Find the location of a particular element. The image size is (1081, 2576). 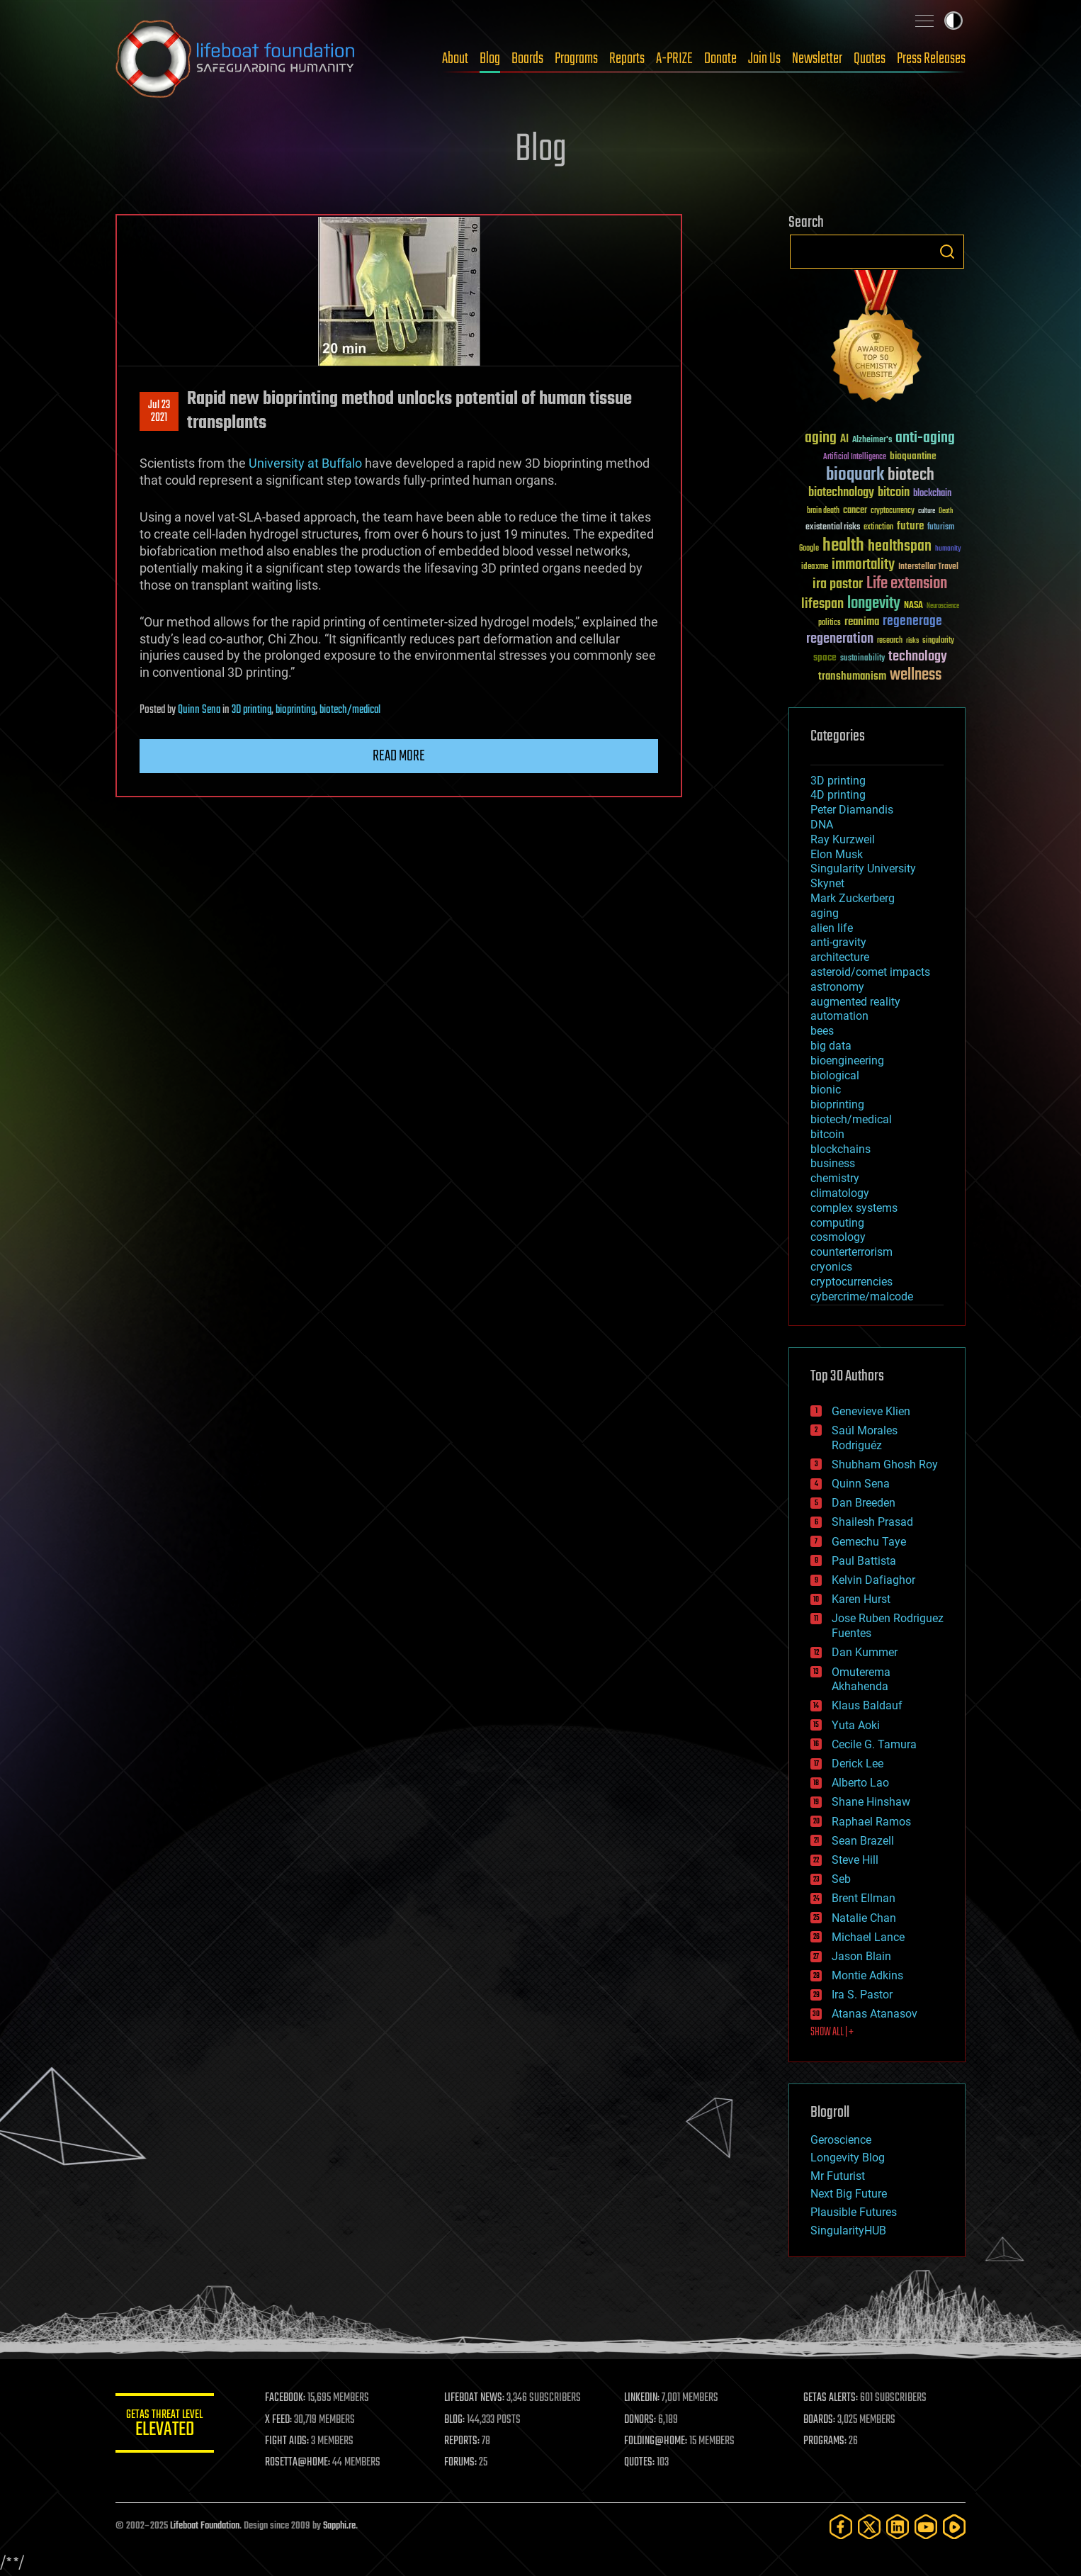

health [health (193 items)] is located at coordinates (843, 546).